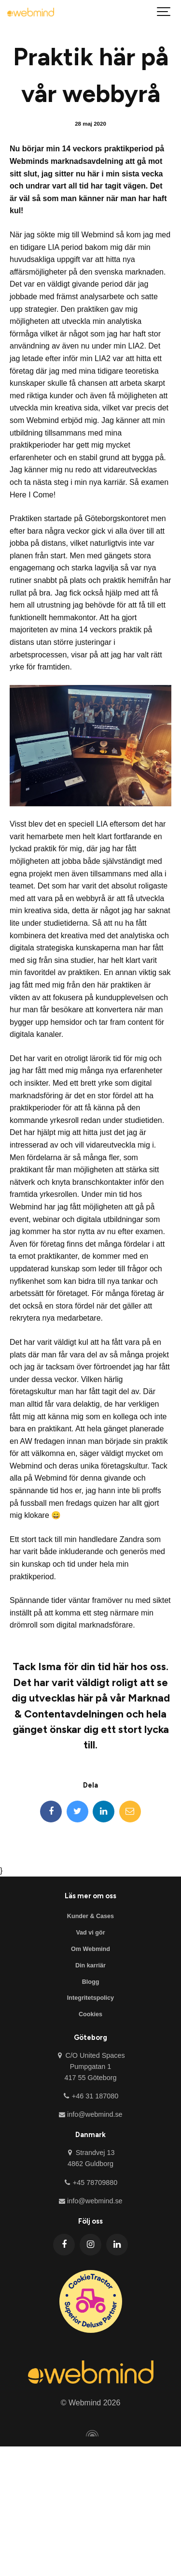  I want to click on +45 78709880, so click(91, 2182).